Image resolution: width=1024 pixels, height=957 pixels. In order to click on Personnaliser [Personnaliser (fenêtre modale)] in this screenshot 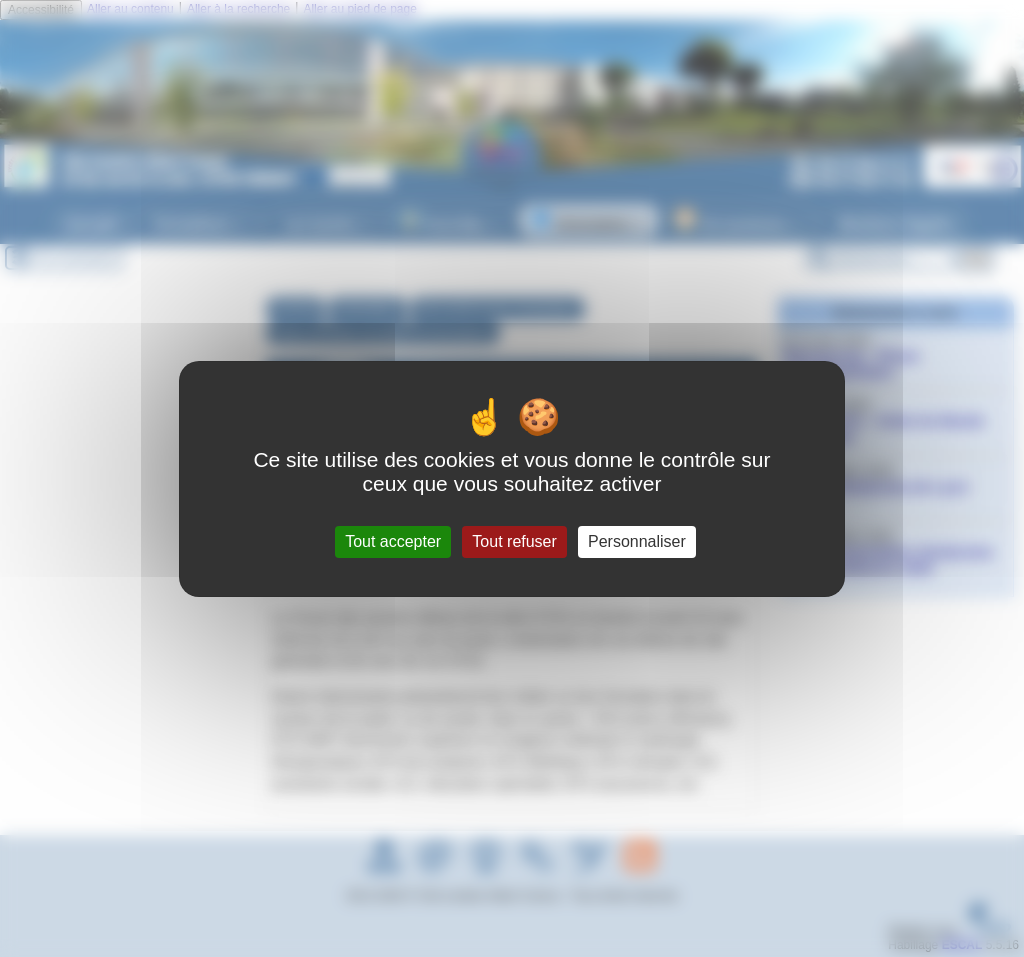, I will do `click(637, 541)`.